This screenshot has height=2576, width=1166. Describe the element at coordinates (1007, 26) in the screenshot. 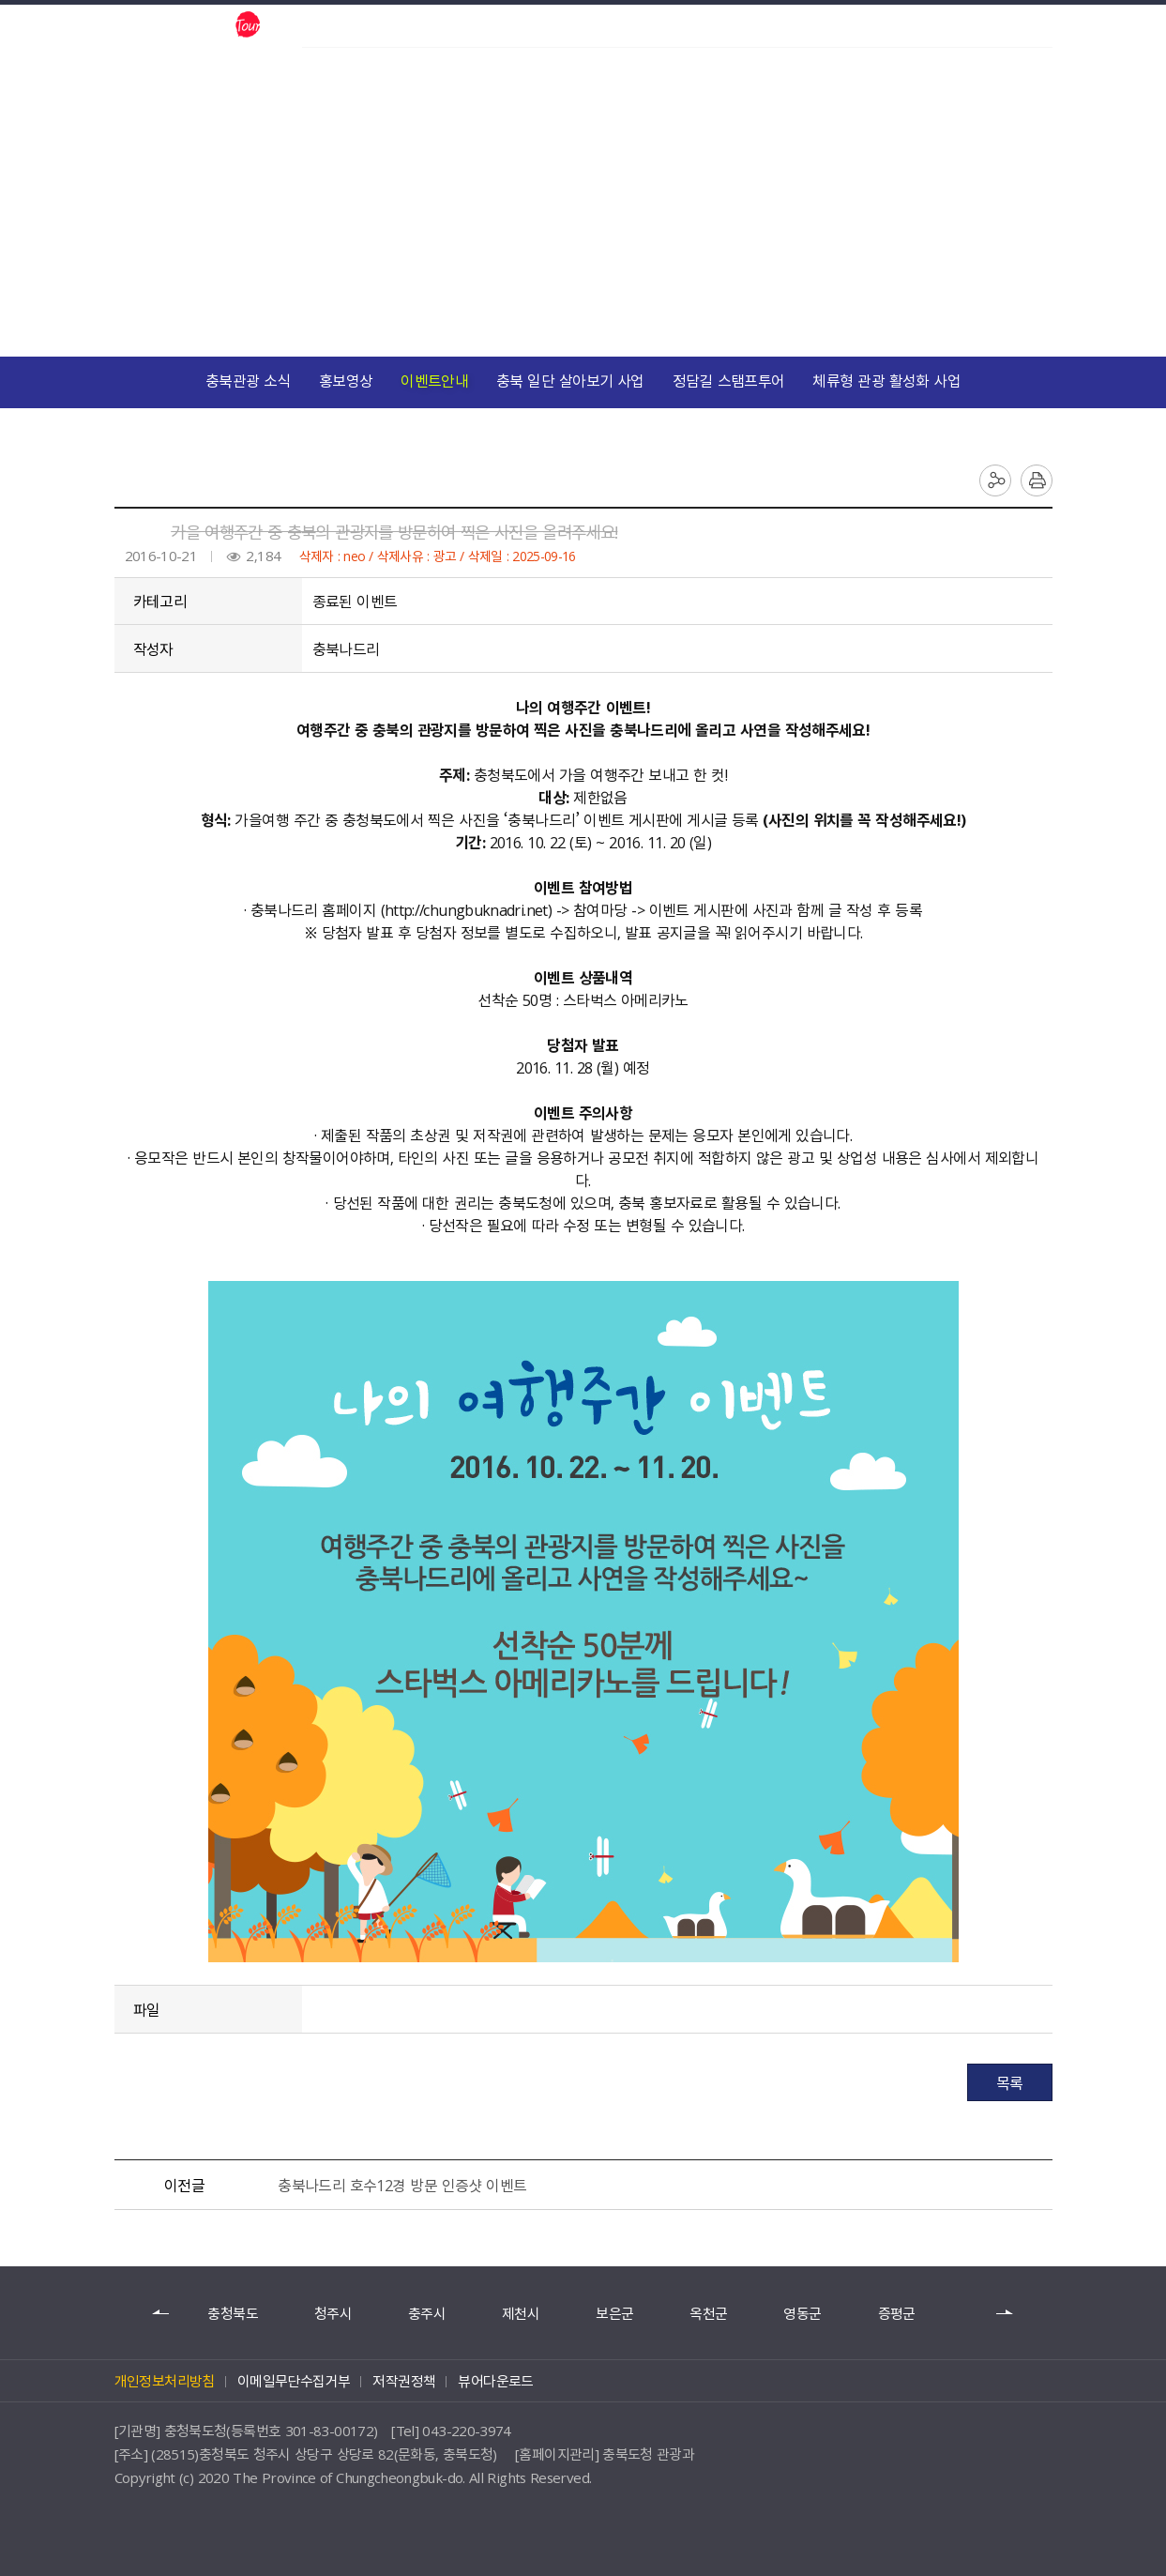

I see `언어별보기` at that location.